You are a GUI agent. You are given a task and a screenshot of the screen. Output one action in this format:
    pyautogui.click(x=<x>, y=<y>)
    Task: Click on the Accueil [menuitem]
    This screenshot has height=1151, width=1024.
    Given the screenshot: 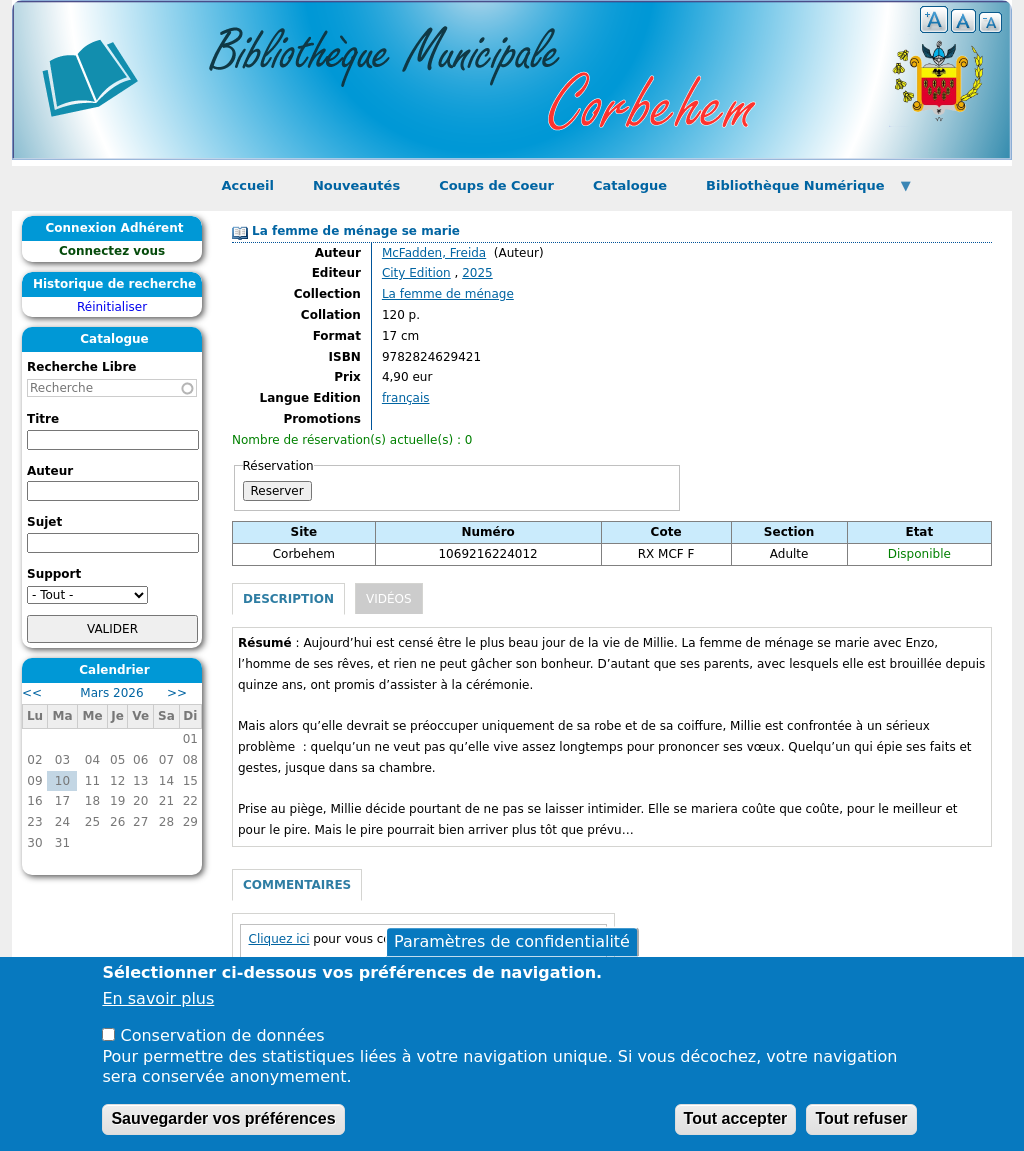 What is the action you would take?
    pyautogui.click(x=248, y=185)
    